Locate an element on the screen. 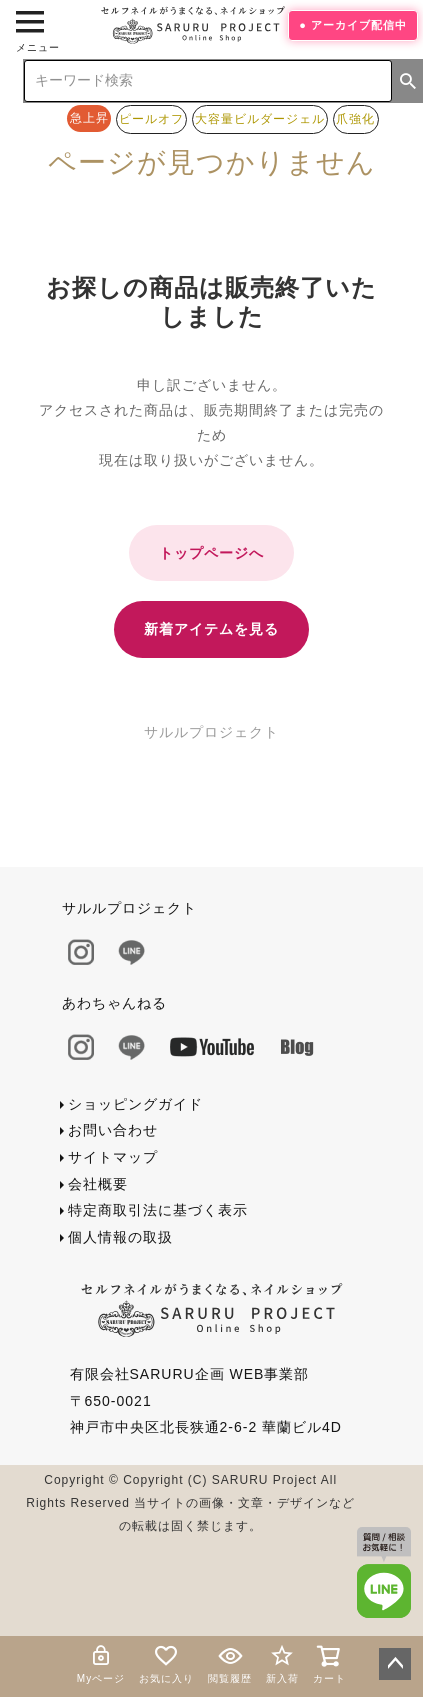 The width and height of the screenshot is (423, 1697). お気に入り is located at coordinates (166, 1663).